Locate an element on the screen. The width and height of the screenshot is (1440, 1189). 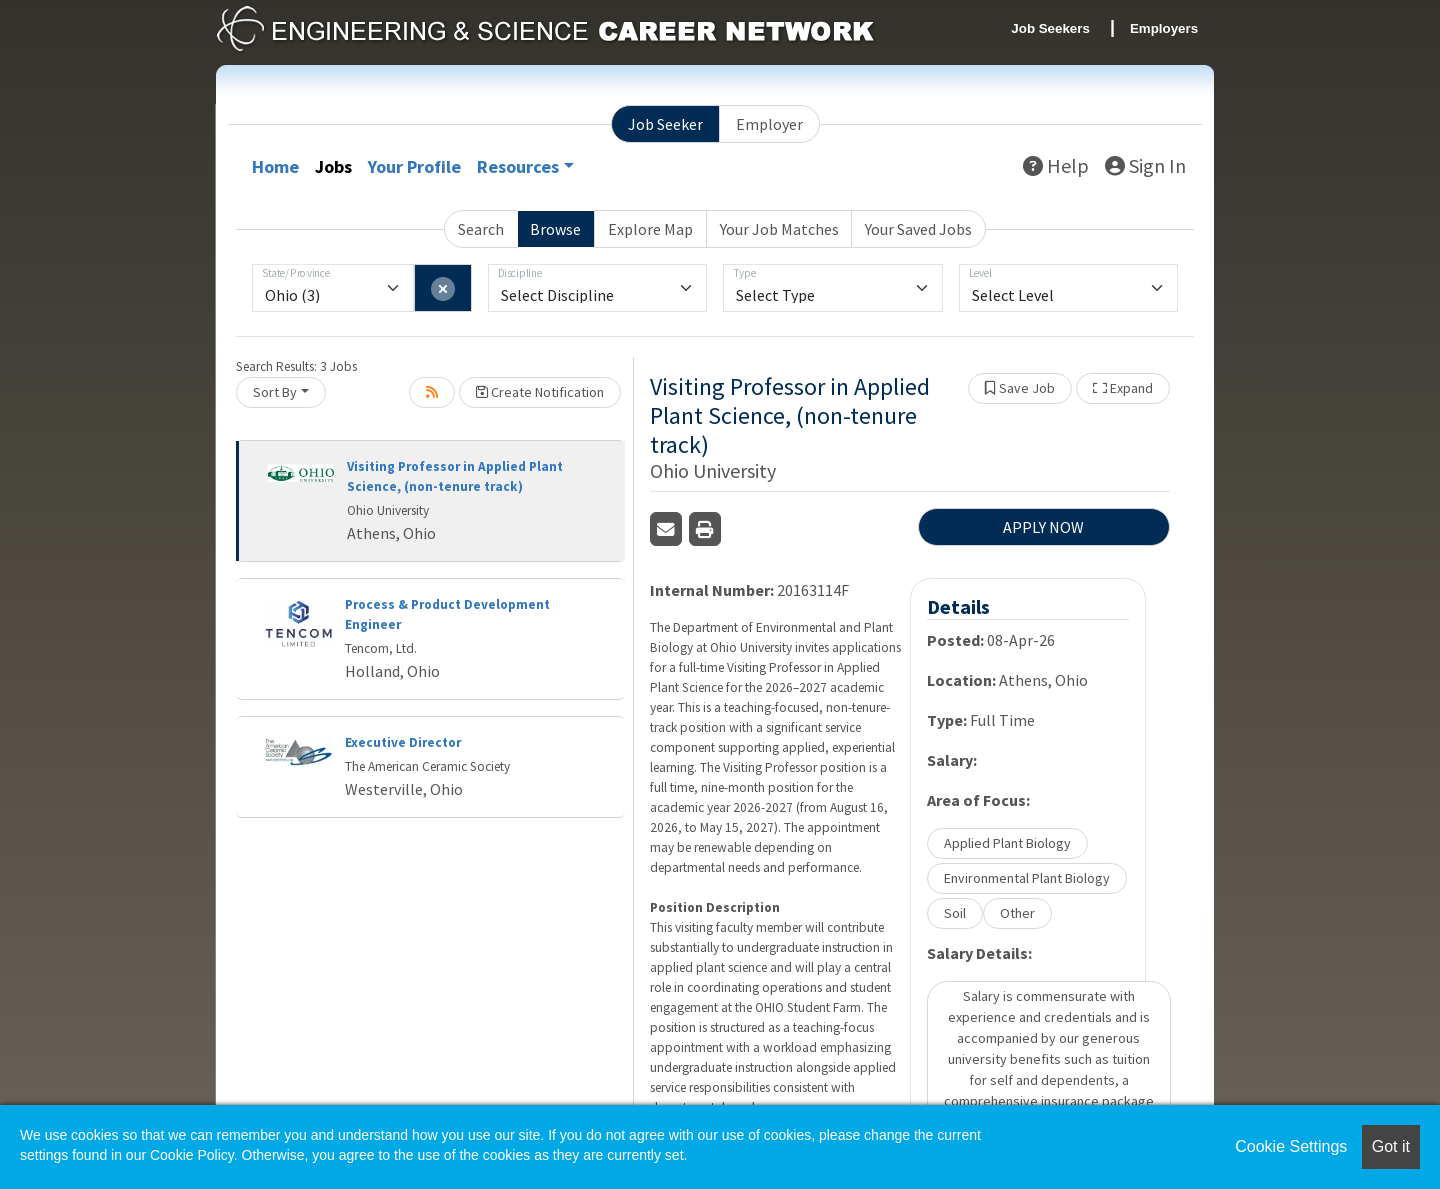
Help is located at coordinates (1056, 165).